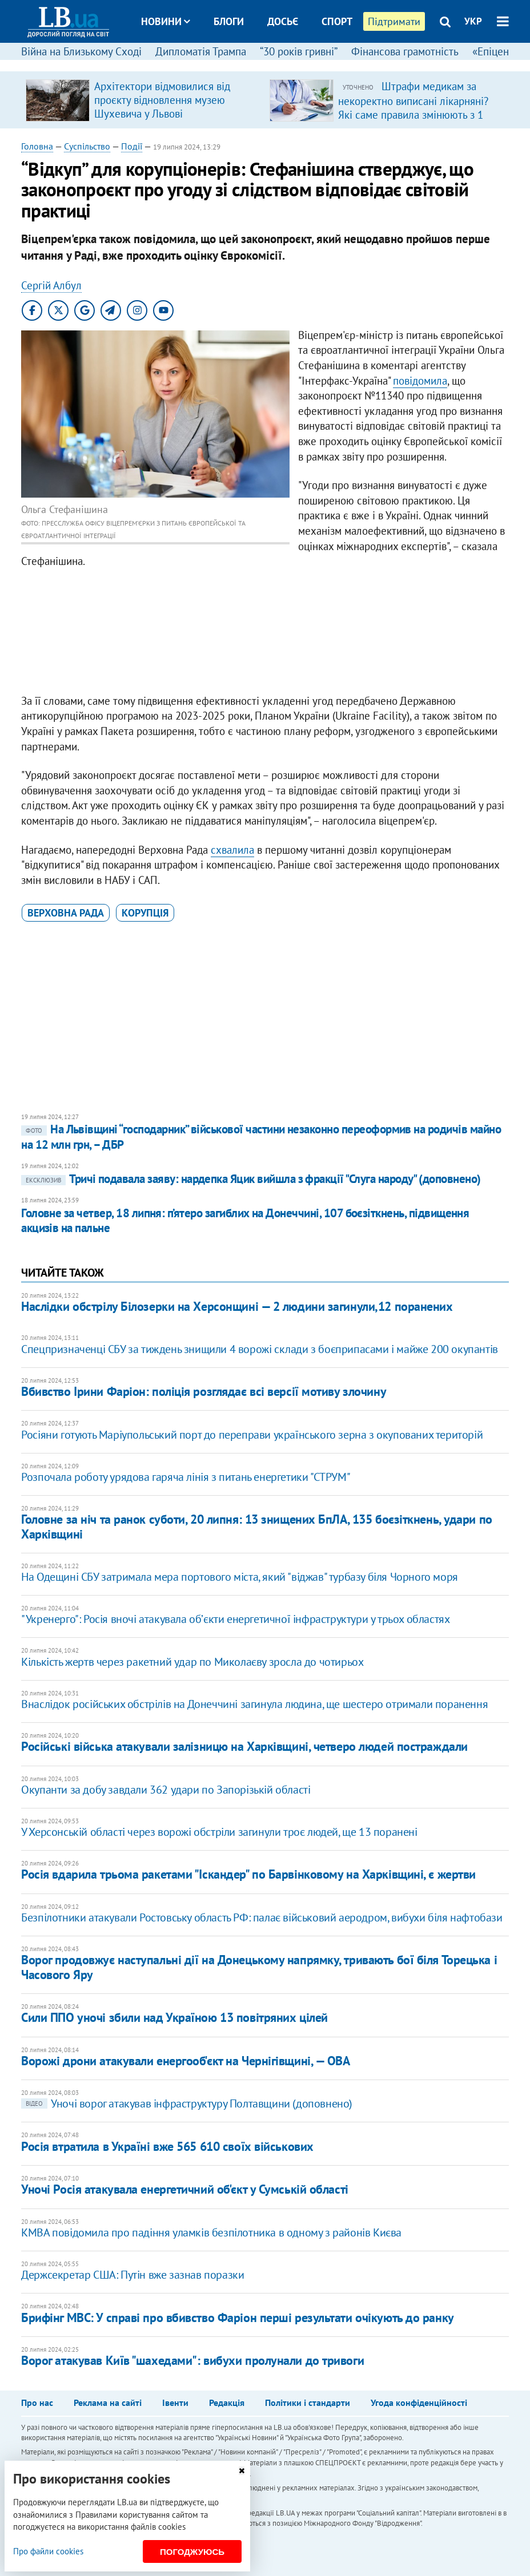 The width and height of the screenshot is (530, 2576). Describe the element at coordinates (259, 1967) in the screenshot. I see `Ворог продовжує наступальні дії на Донецькому напрямку, тривають бої біля Торецька і Часового Яру` at that location.